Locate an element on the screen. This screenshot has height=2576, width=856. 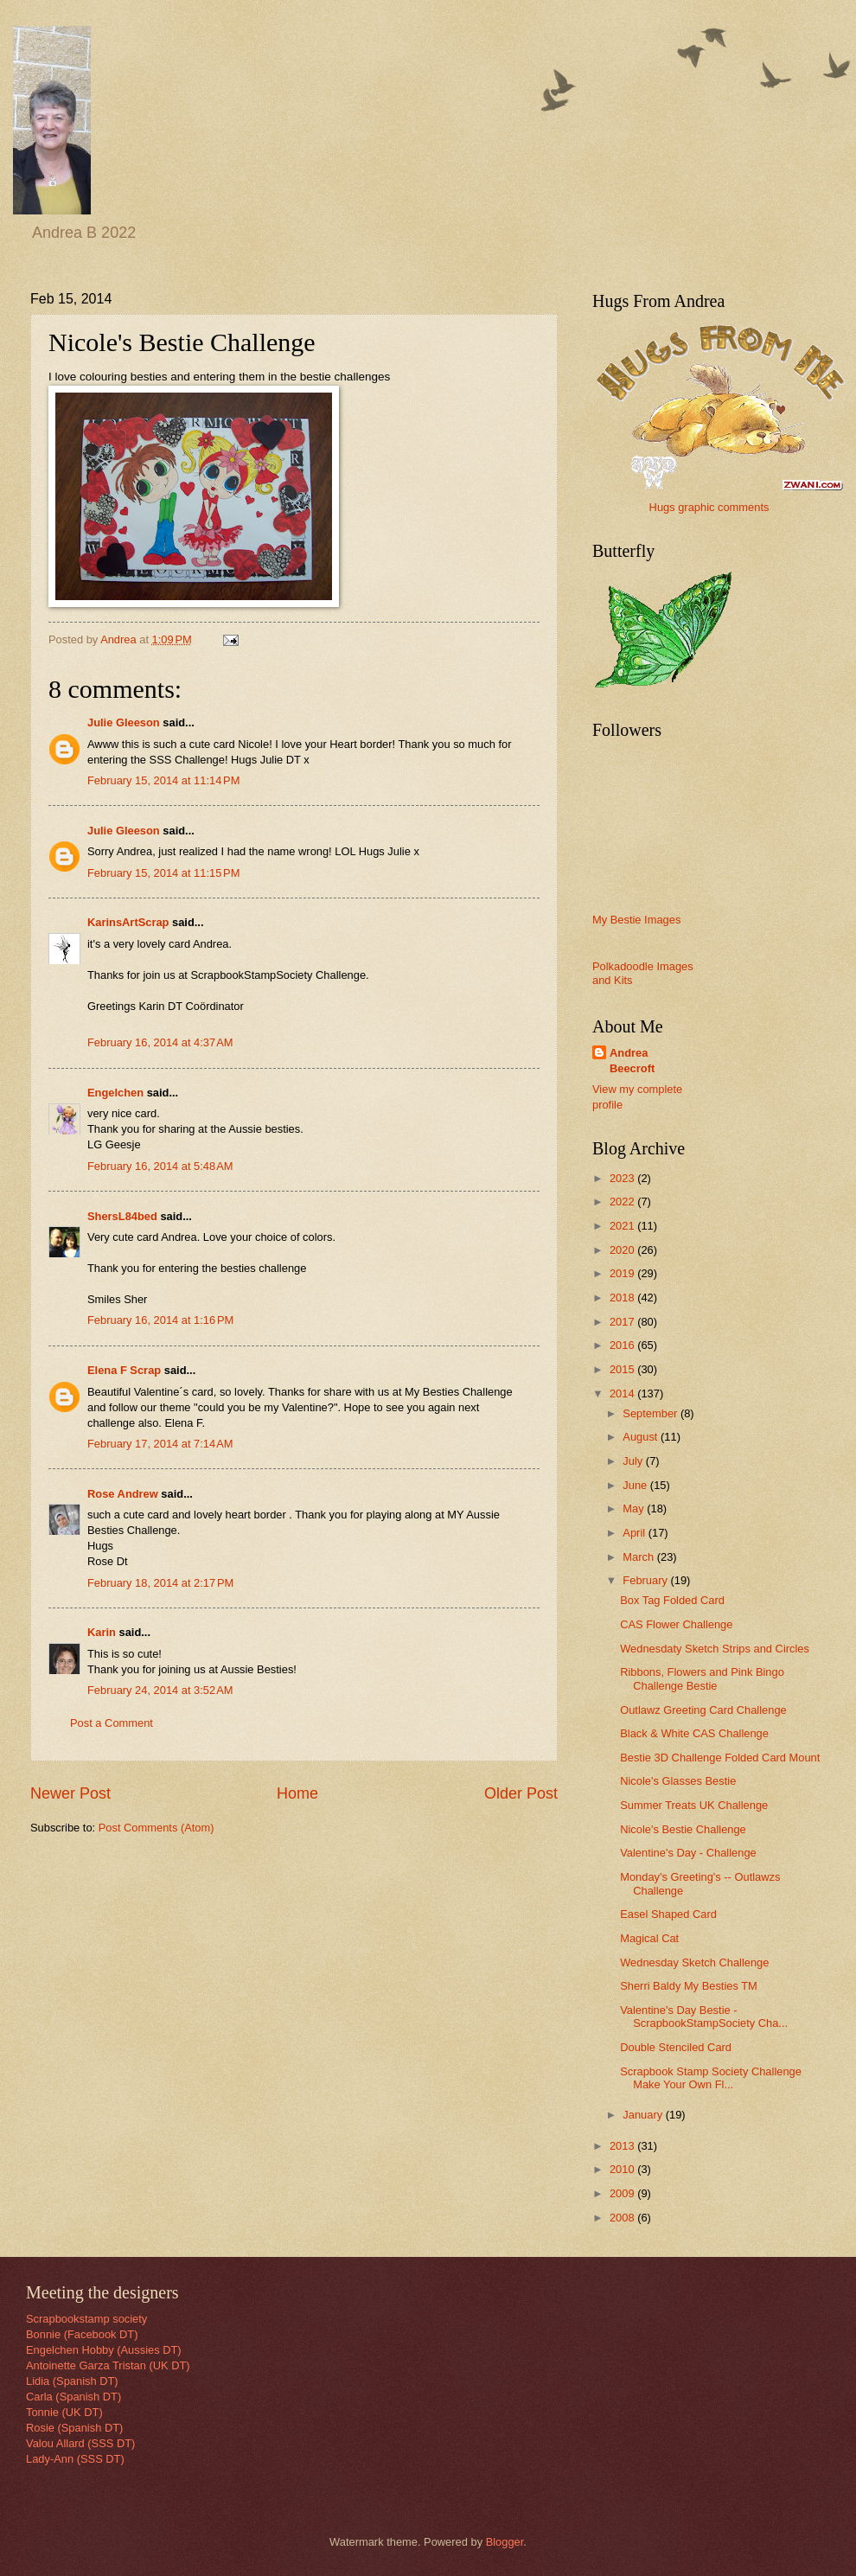
2020 is located at coordinates (623, 1249).